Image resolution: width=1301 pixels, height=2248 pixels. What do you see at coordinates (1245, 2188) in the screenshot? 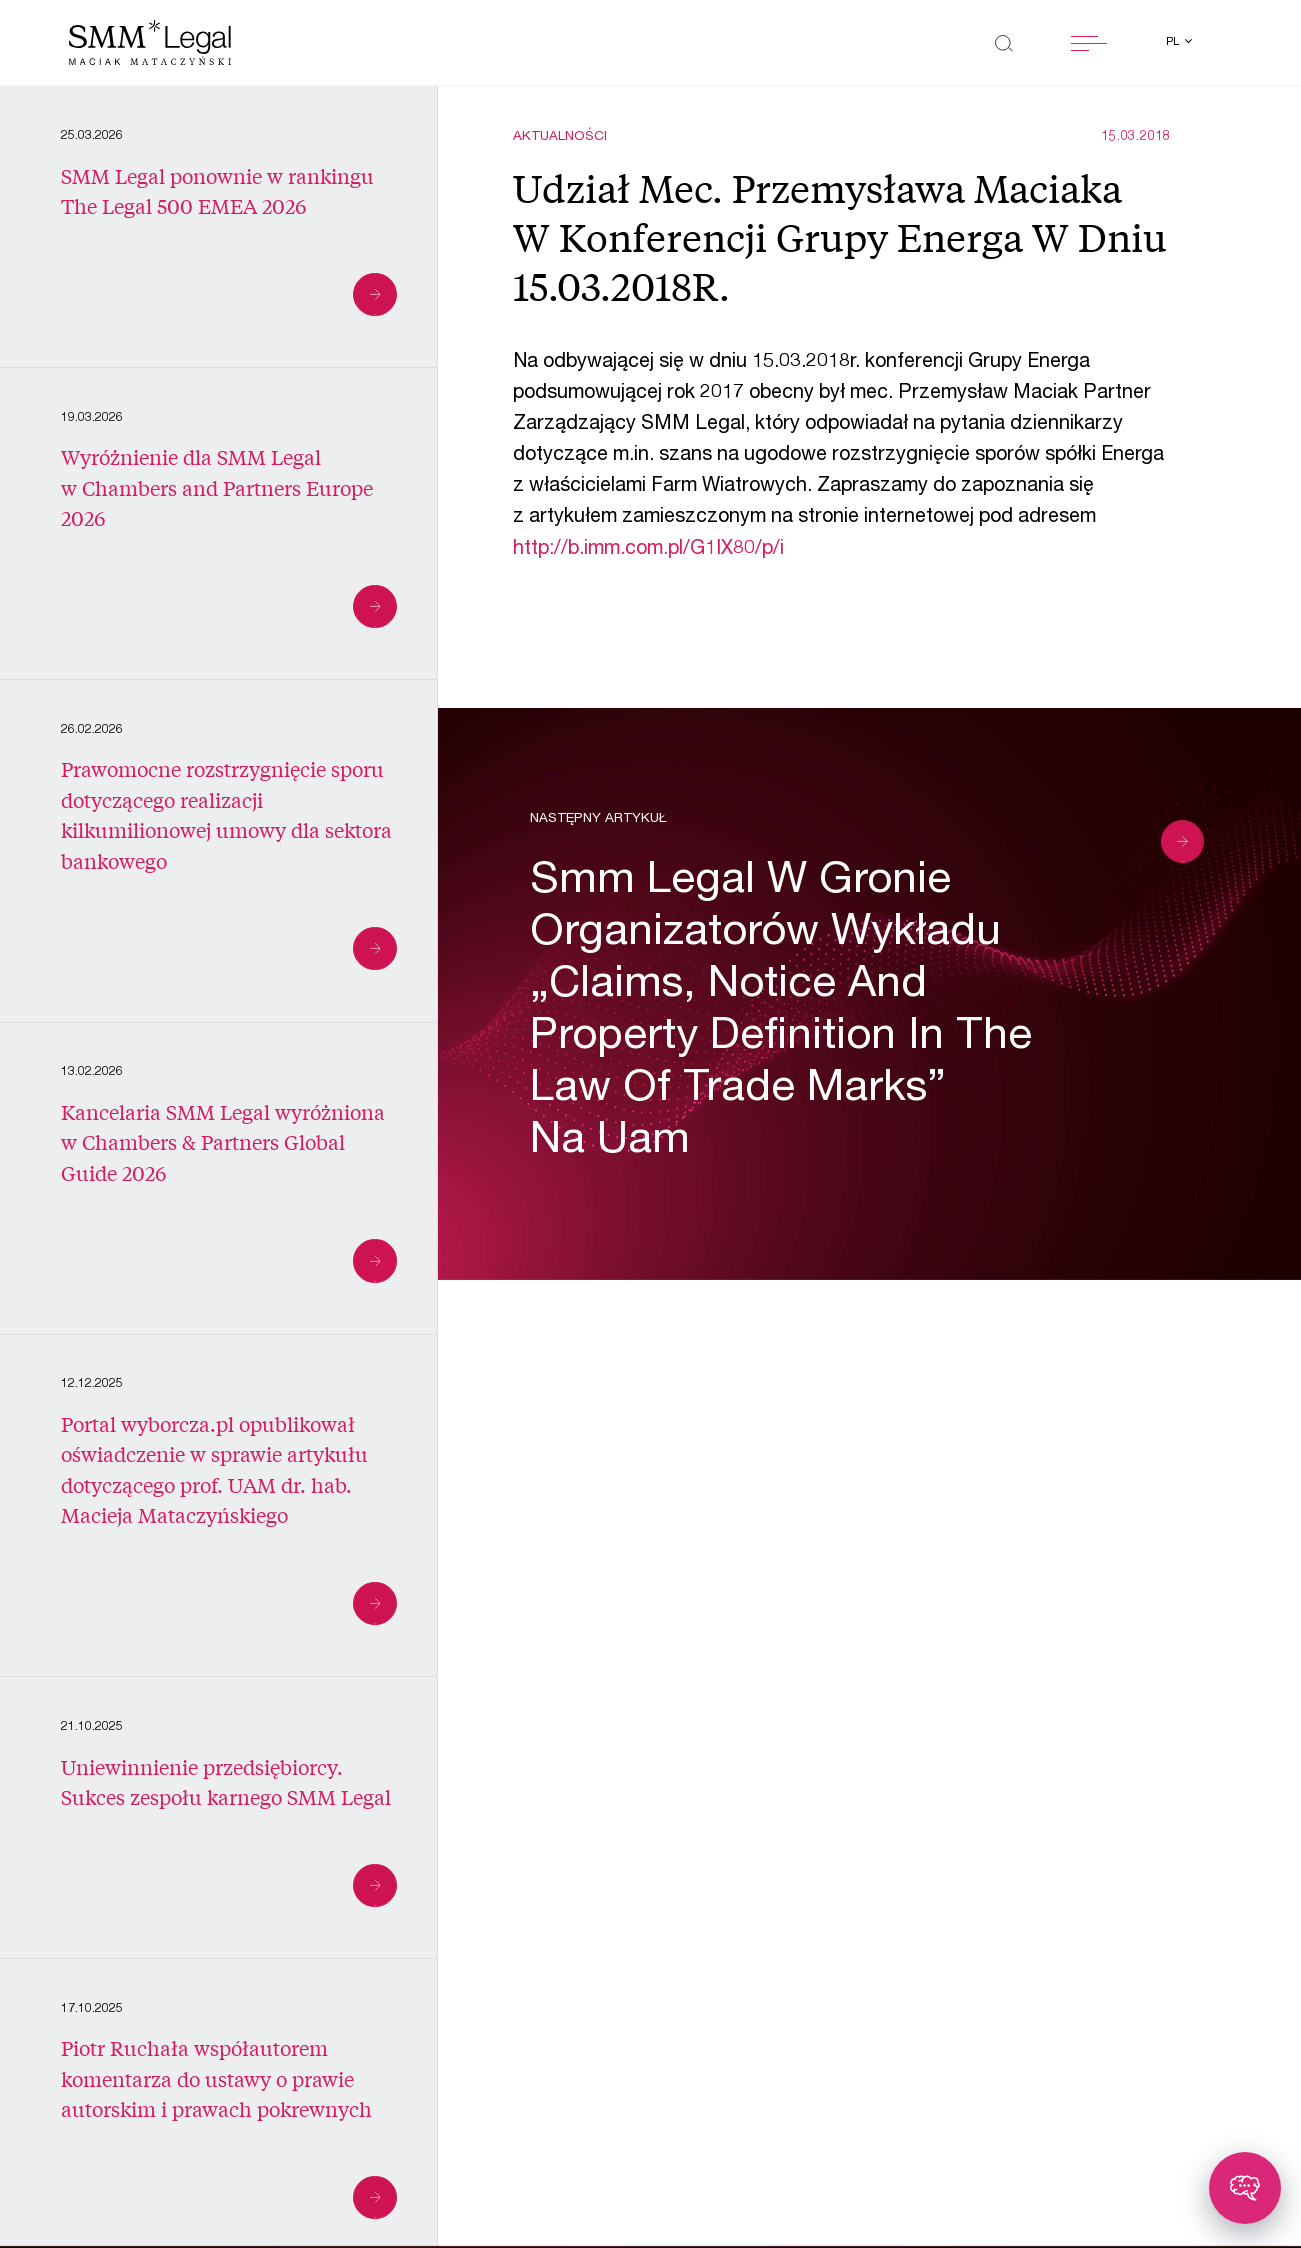
I see `[Toggle chatbot]` at bounding box center [1245, 2188].